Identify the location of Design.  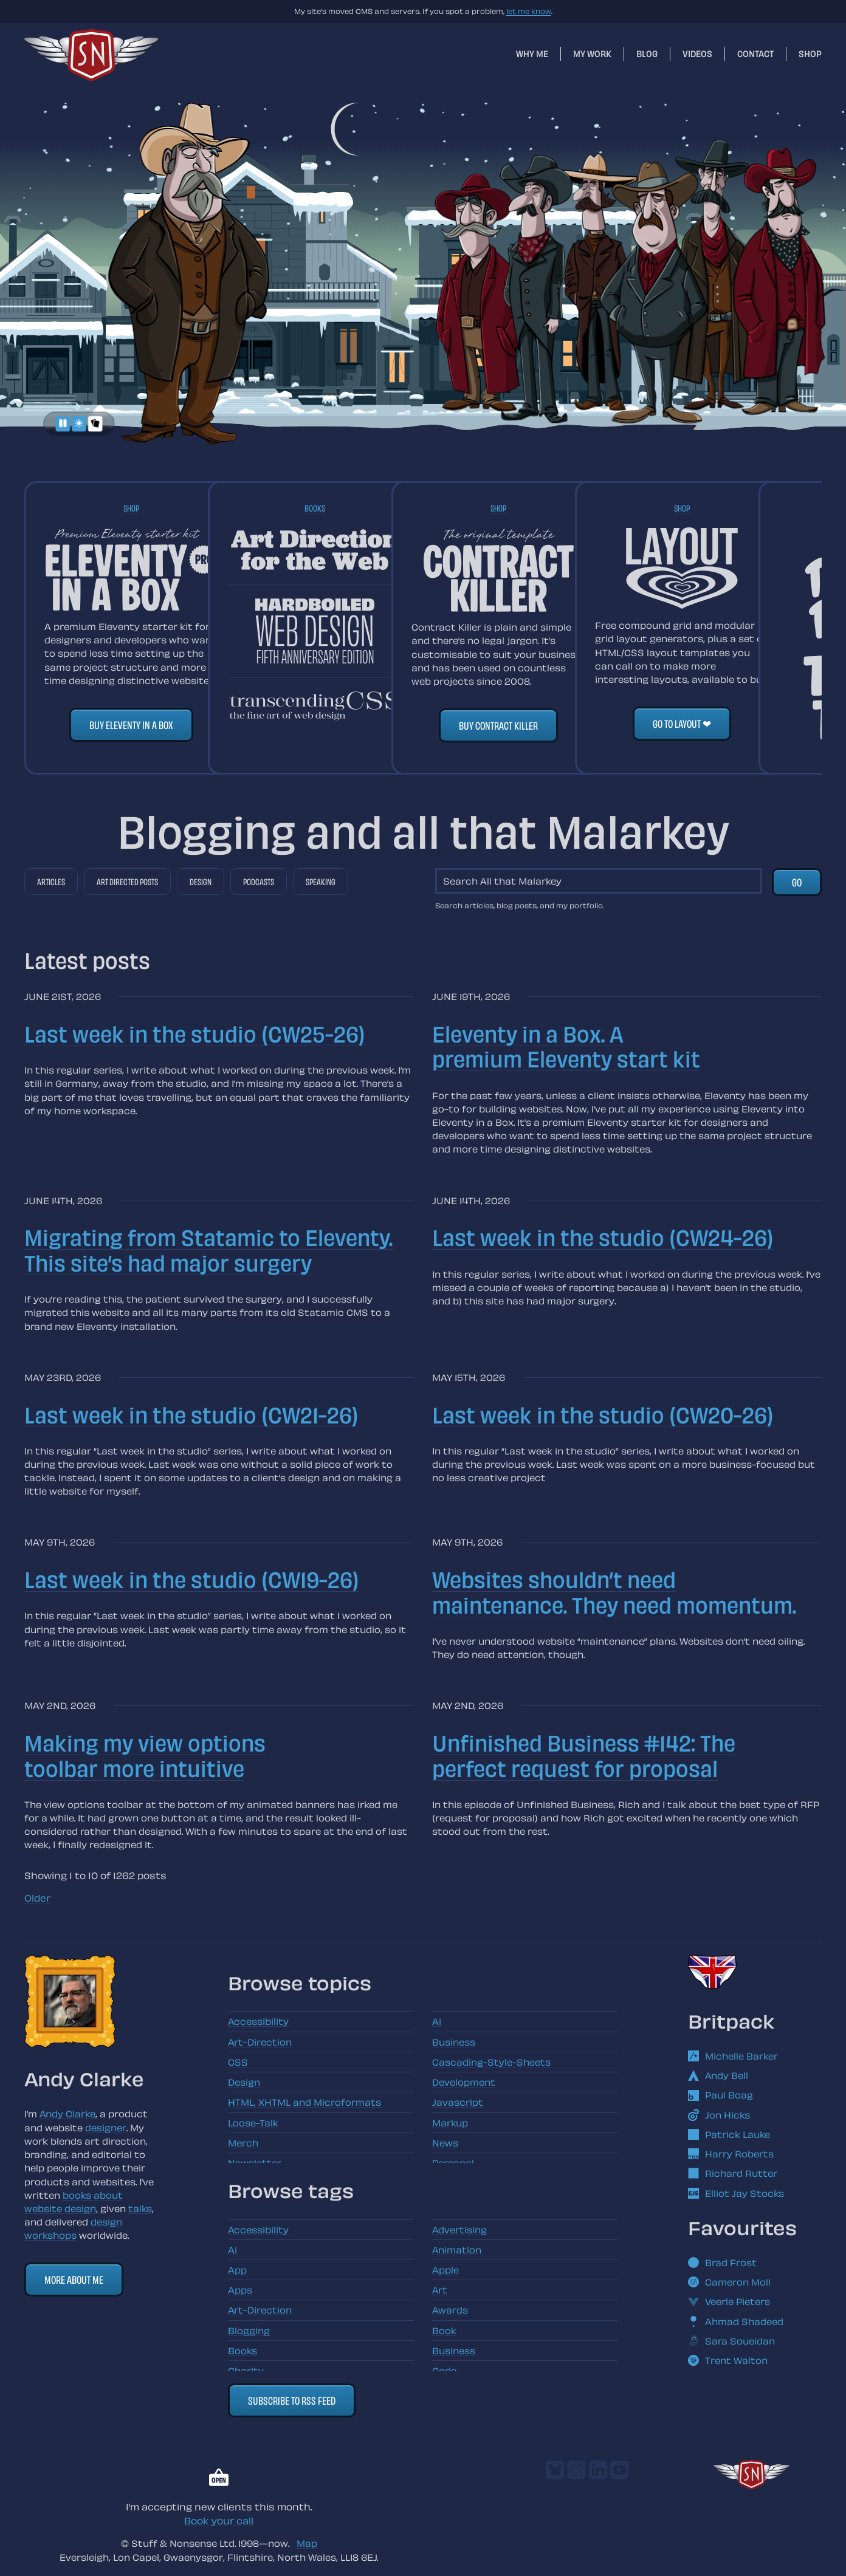
(201, 881).